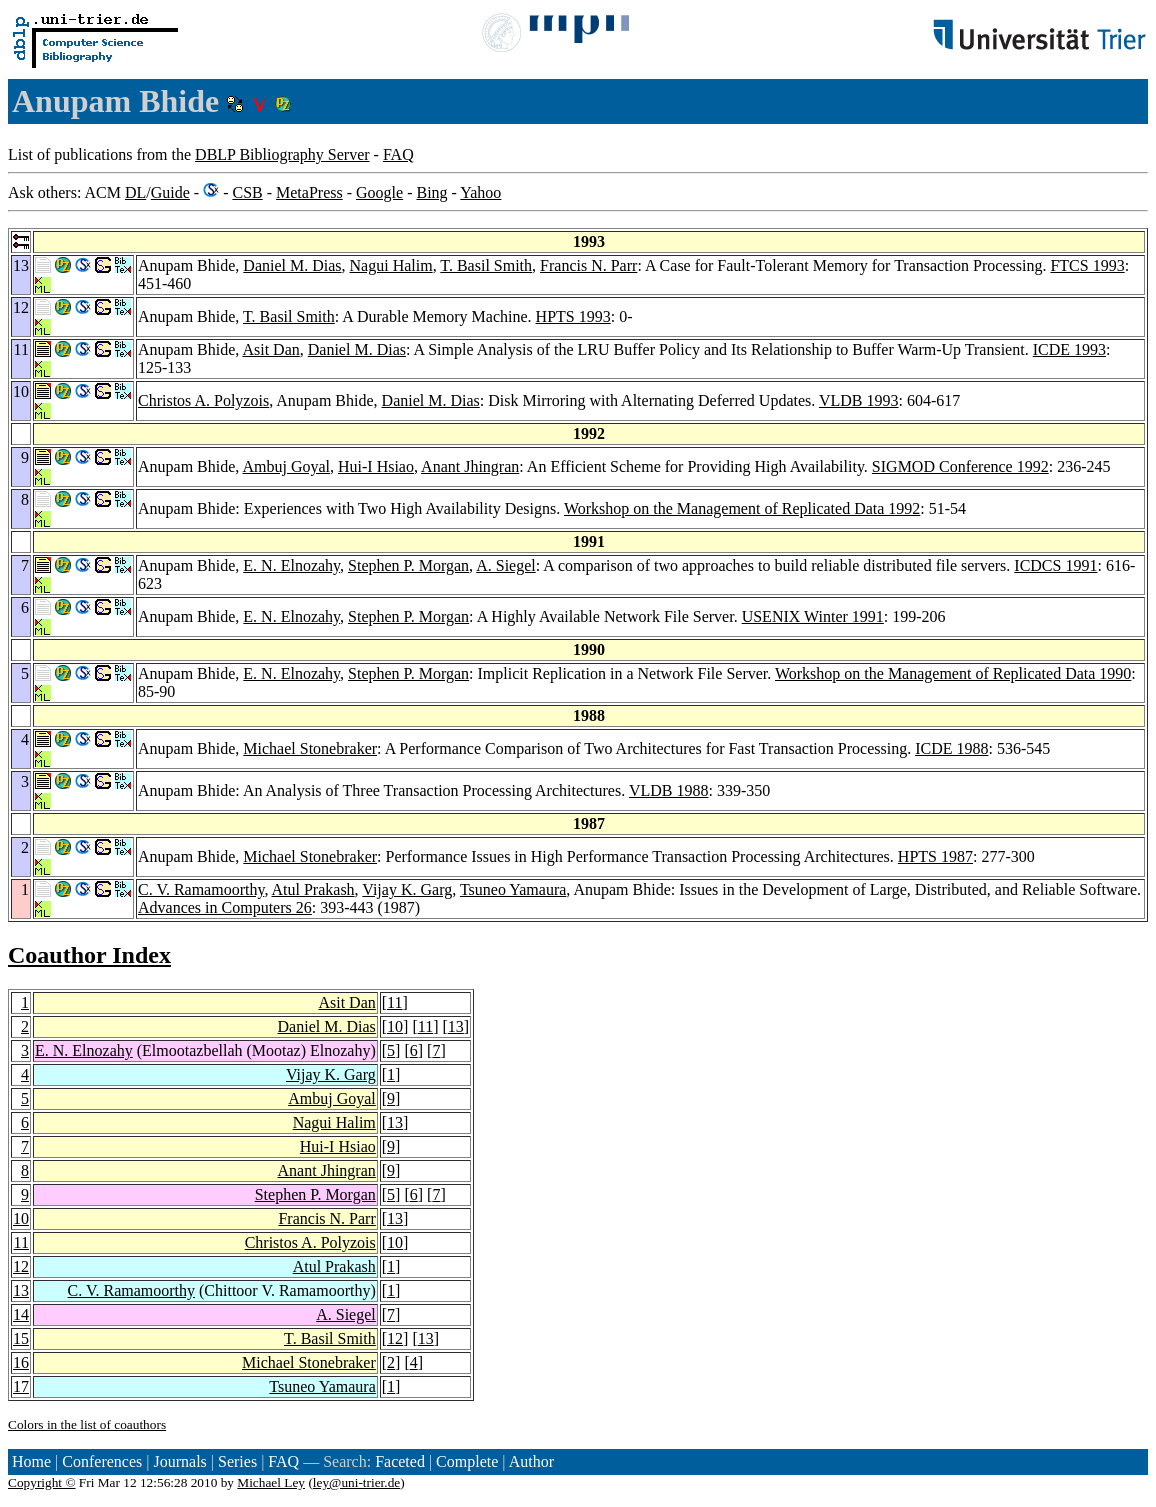 Image resolution: width=1156 pixels, height=1507 pixels. What do you see at coordinates (42, 1482) in the screenshot?
I see `Copyright ©` at bounding box center [42, 1482].